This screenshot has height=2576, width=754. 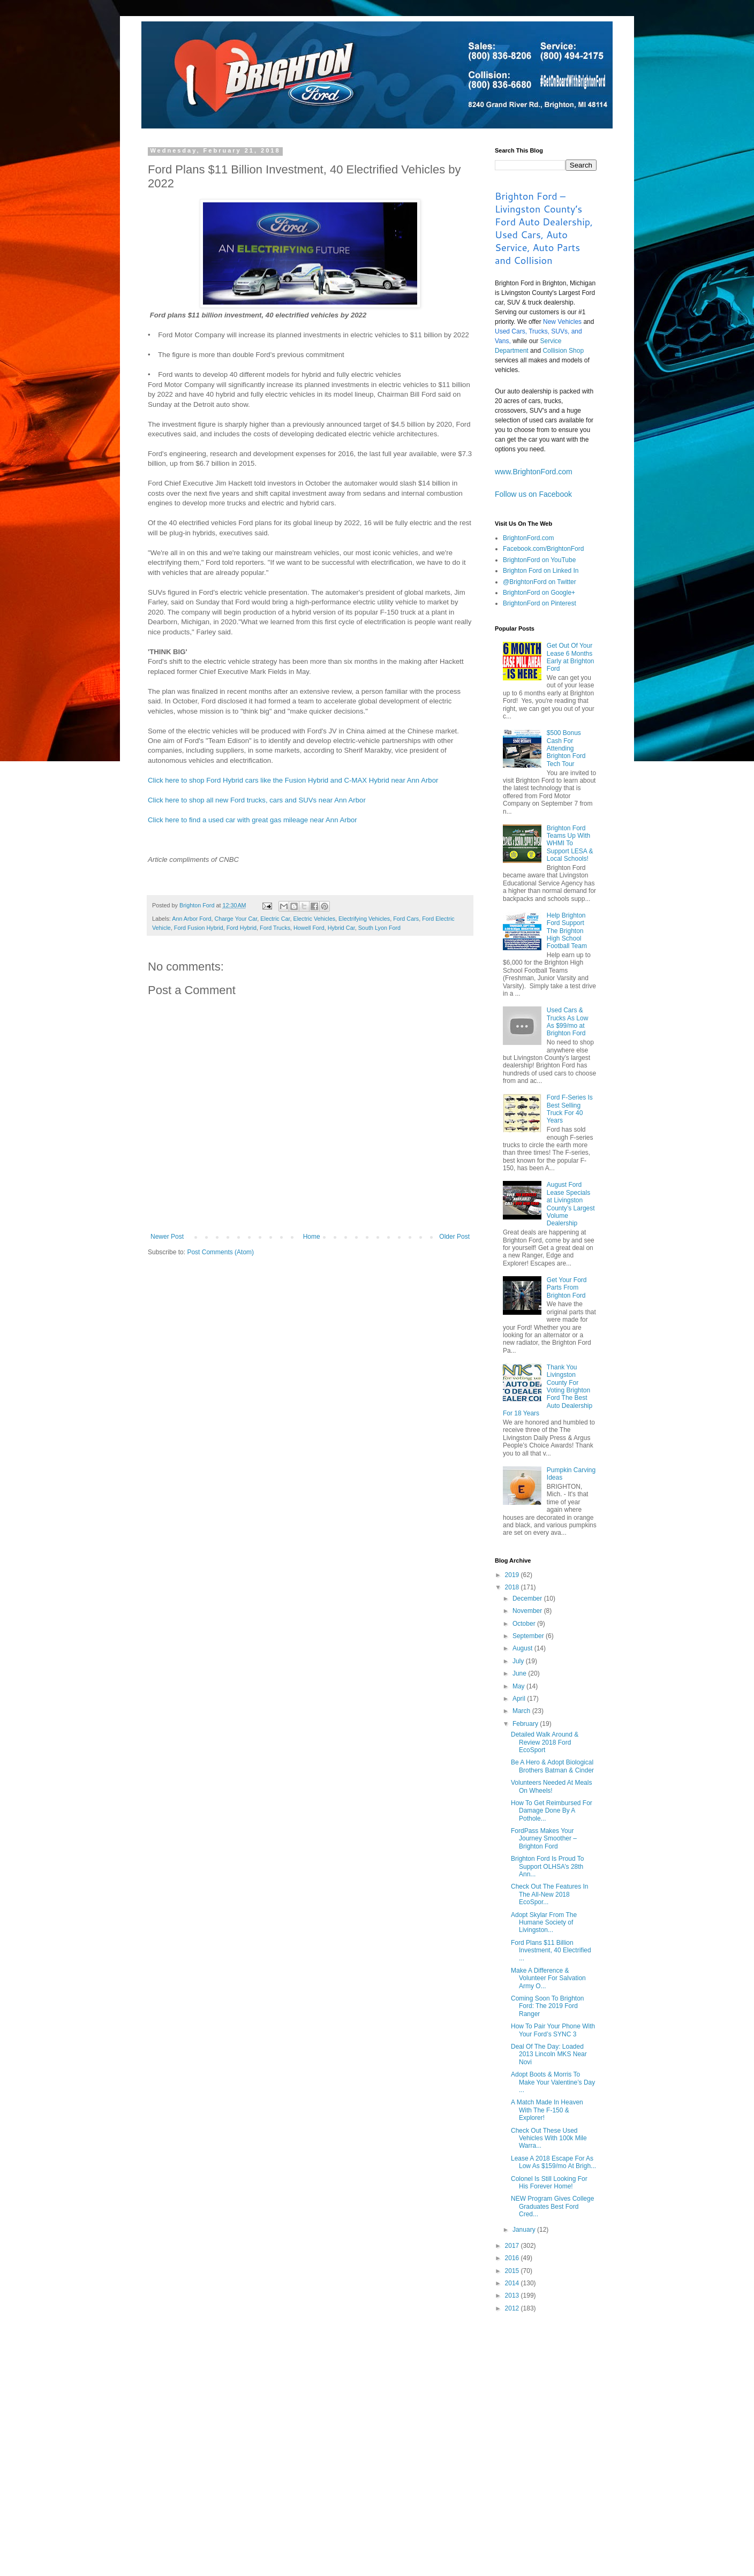 What do you see at coordinates (513, 2308) in the screenshot?
I see `2012` at bounding box center [513, 2308].